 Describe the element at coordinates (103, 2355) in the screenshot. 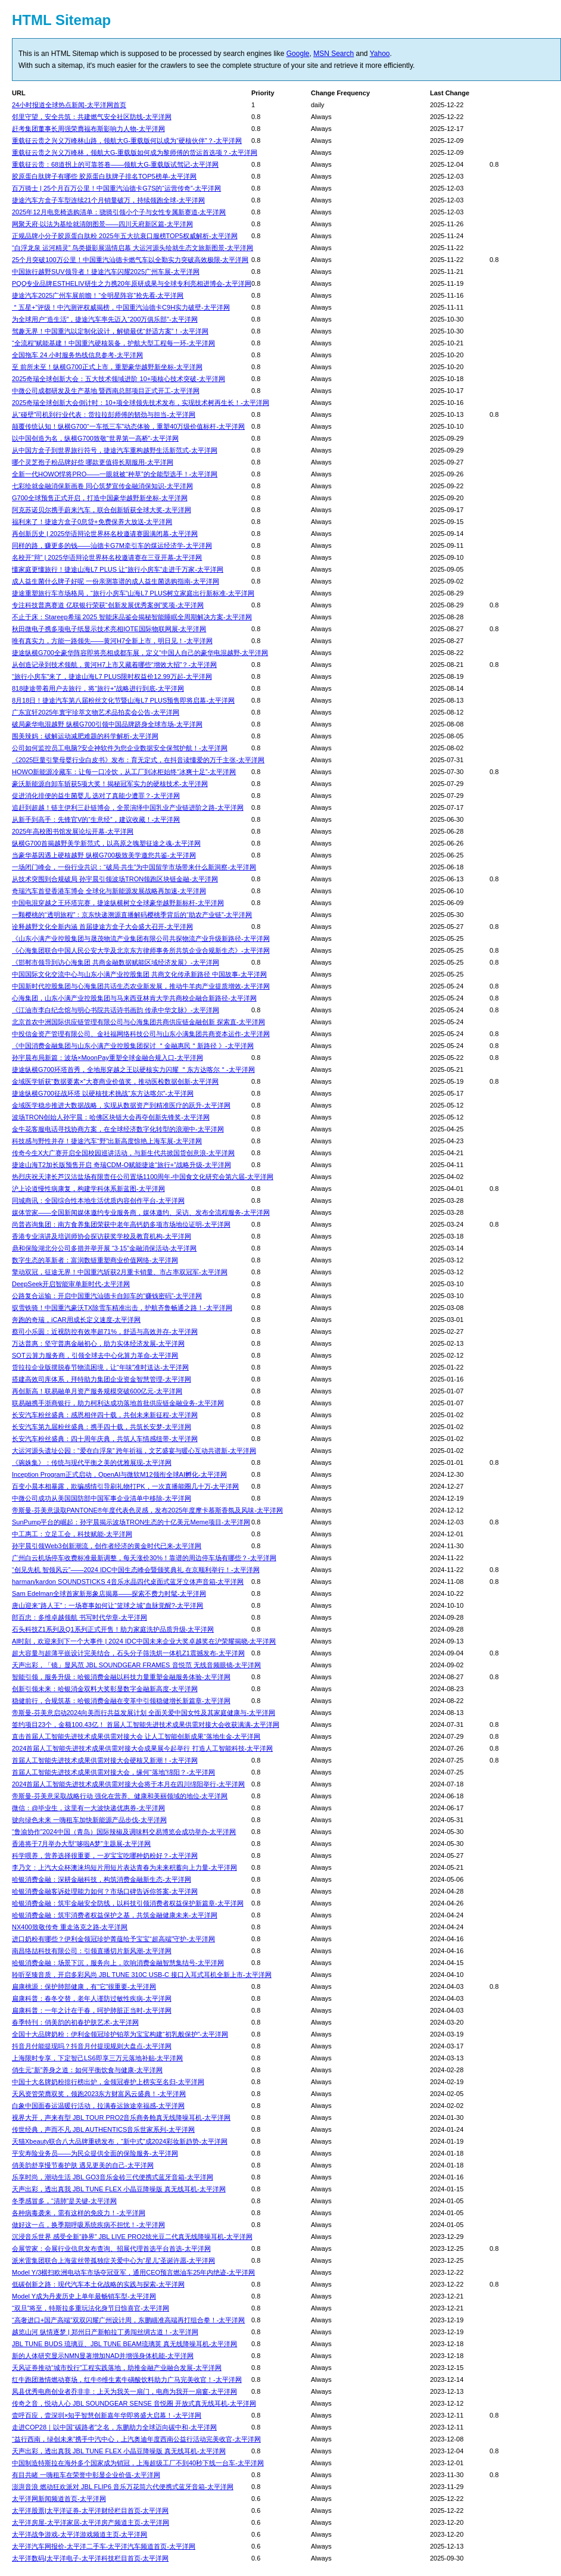

I see `新的人体研究显示NMN显著增加NAD并增强身体机能-太平洋网` at that location.